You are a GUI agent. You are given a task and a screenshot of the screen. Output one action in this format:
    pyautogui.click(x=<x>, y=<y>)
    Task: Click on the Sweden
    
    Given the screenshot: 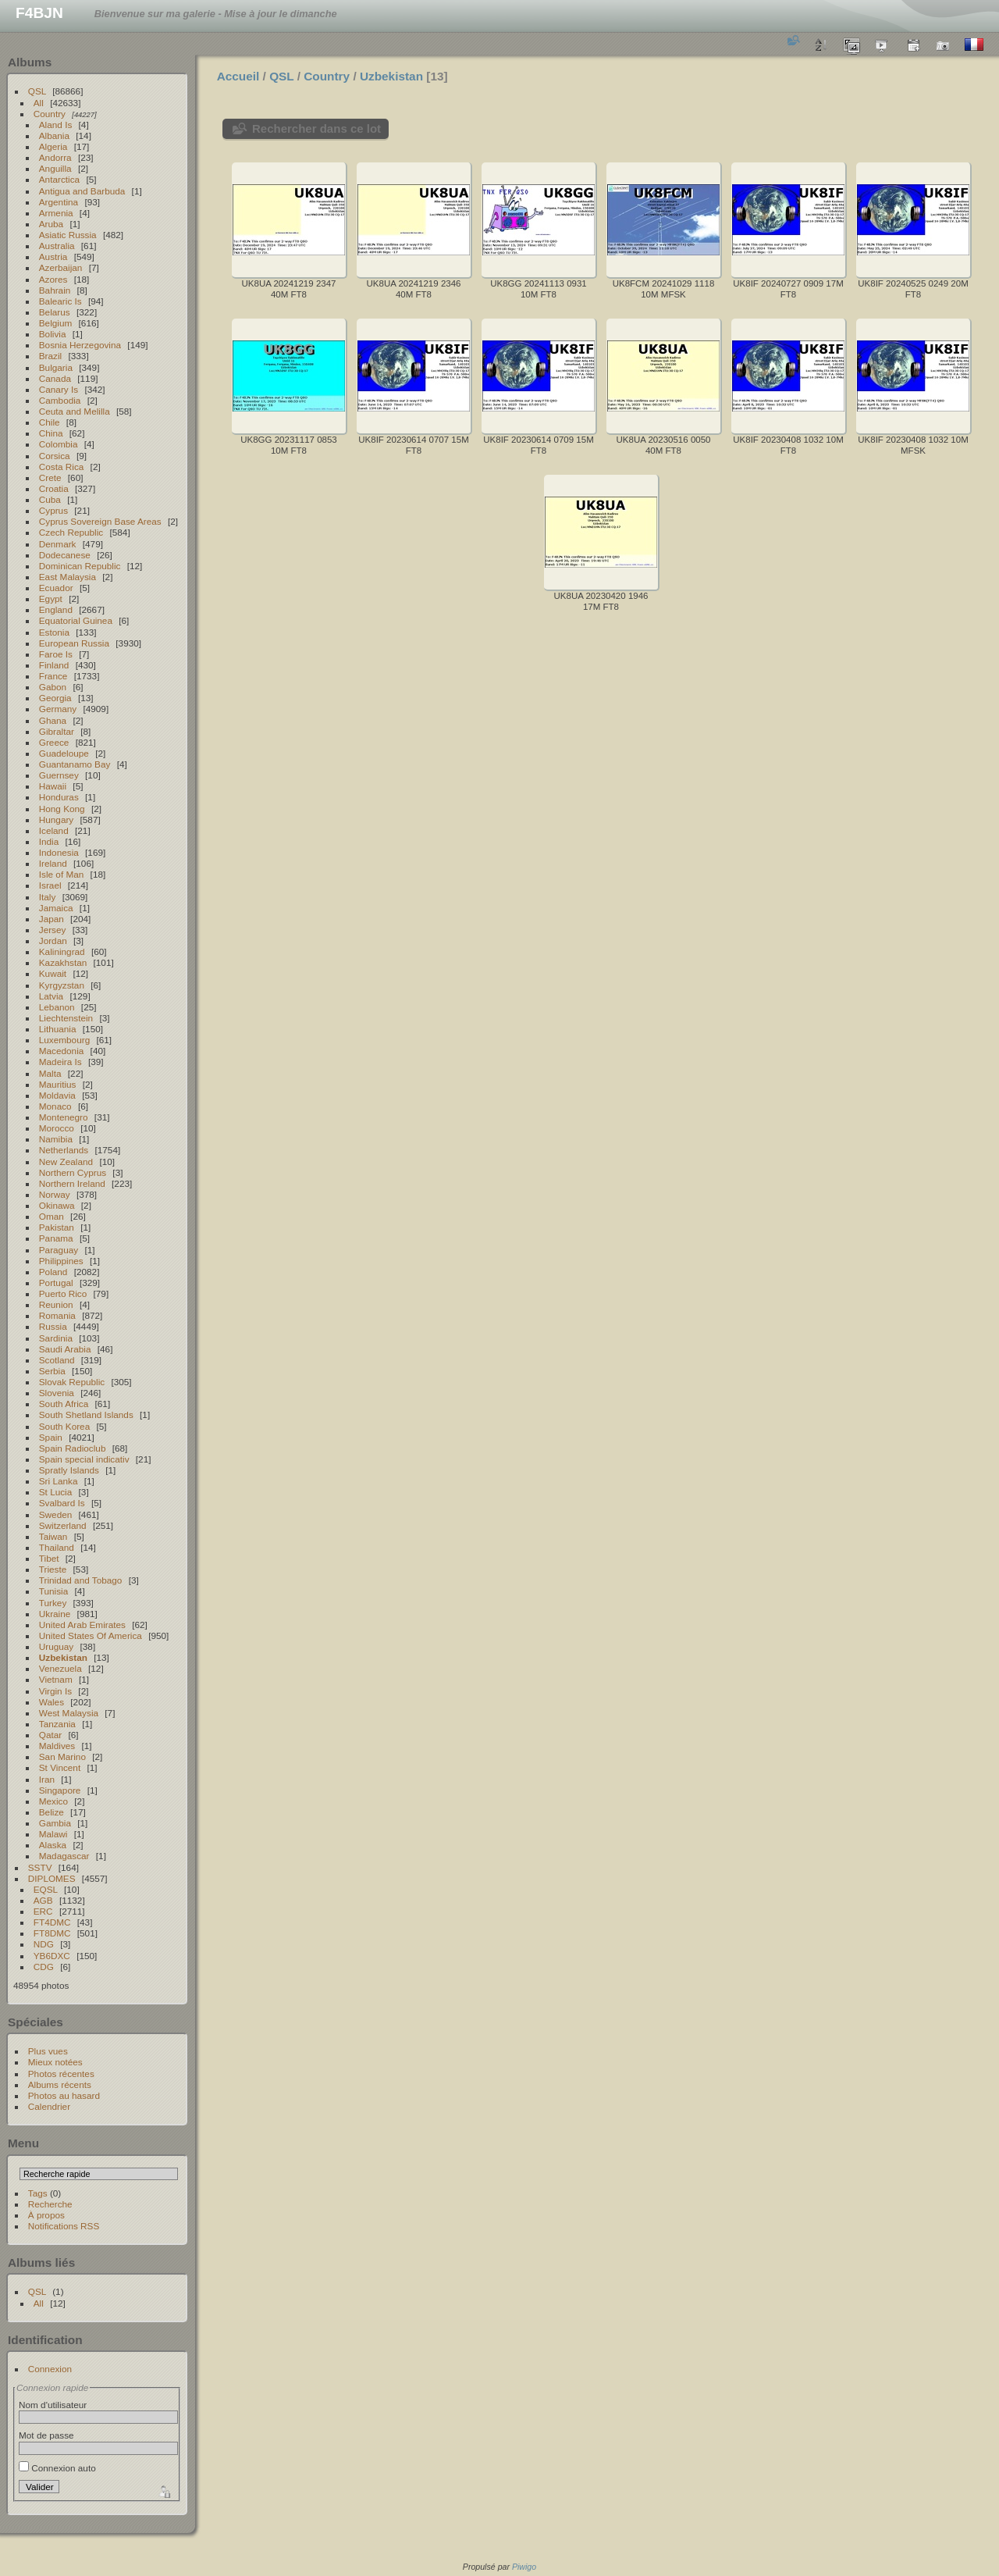 What is the action you would take?
    pyautogui.click(x=56, y=1514)
    